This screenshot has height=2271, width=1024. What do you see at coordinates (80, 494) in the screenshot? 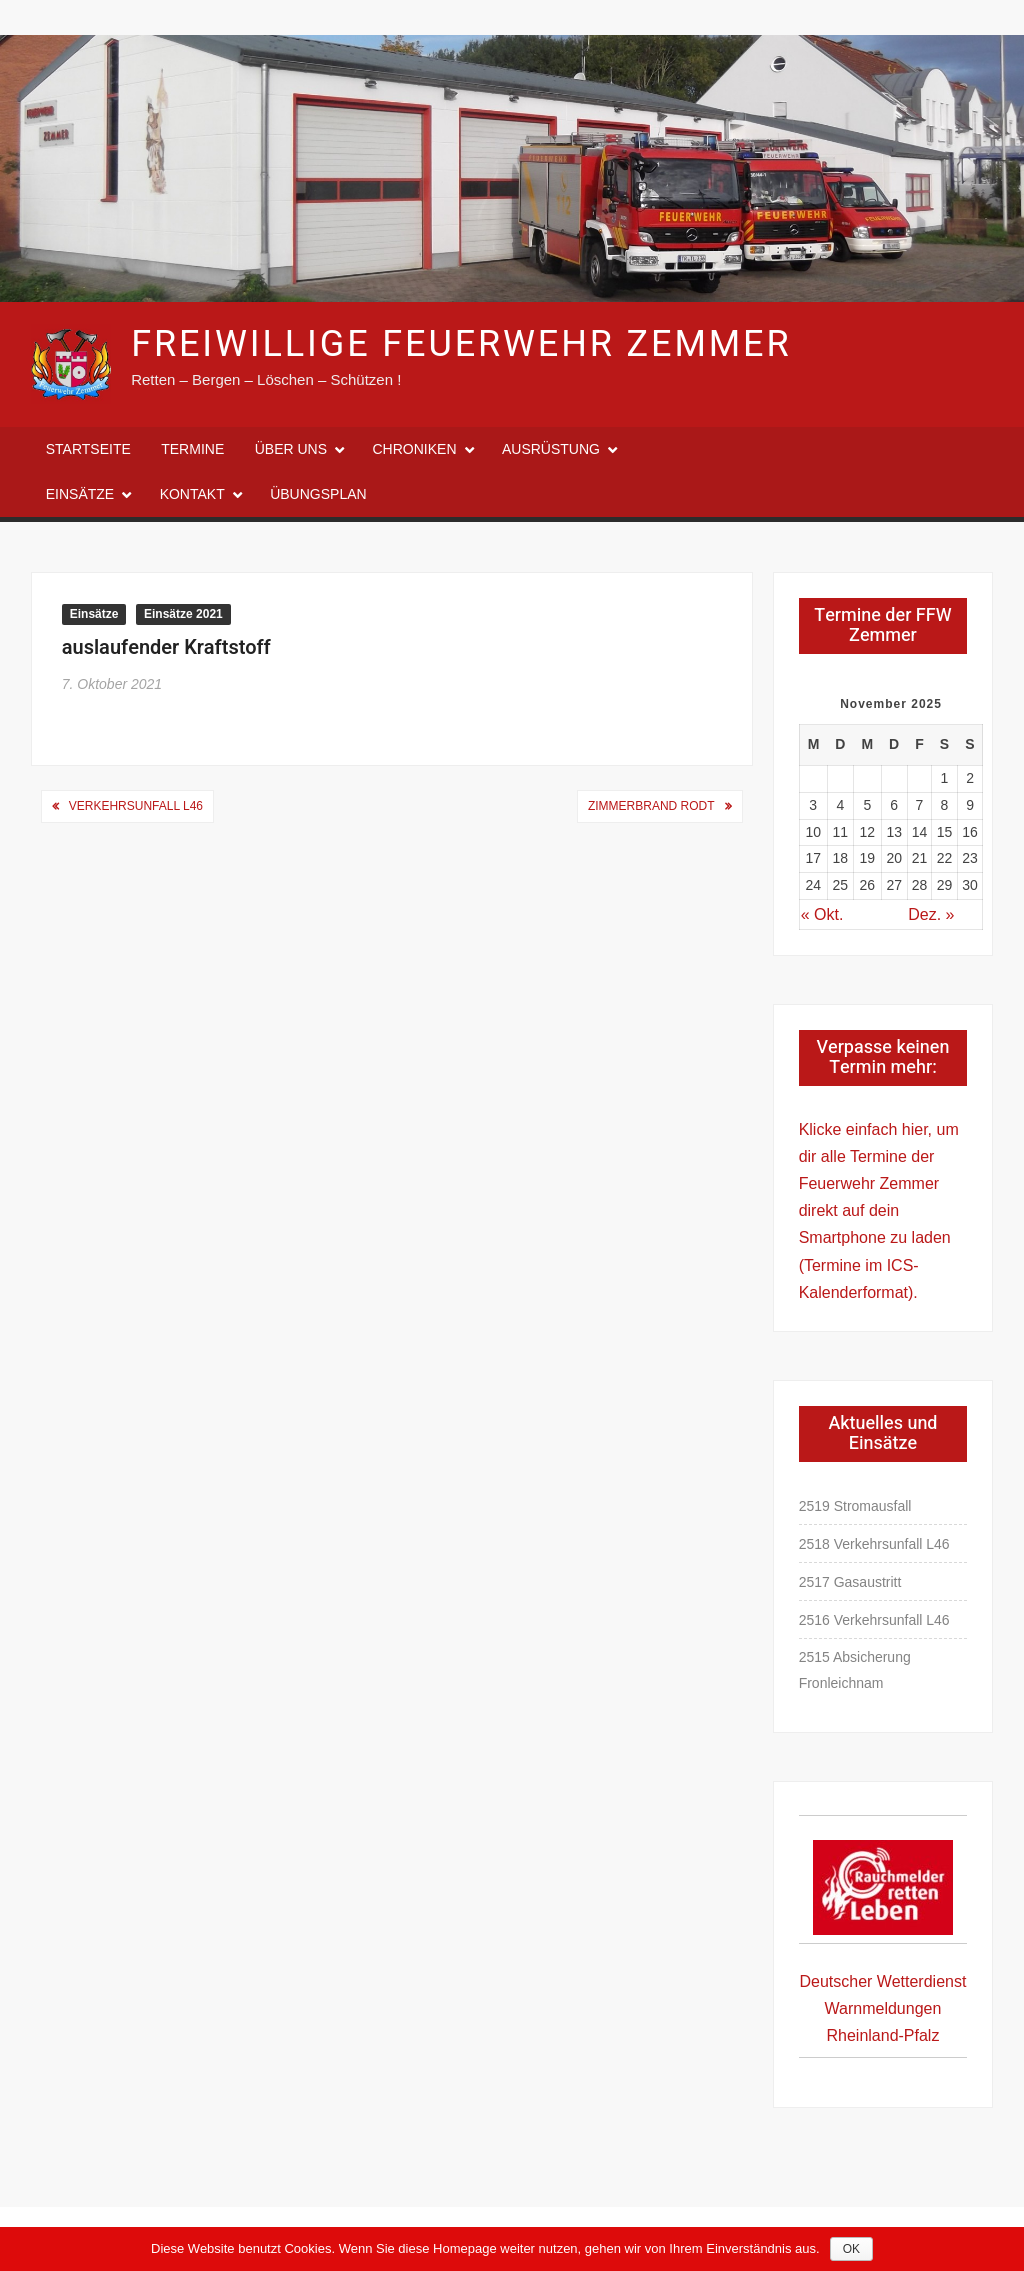
I see `Einsätze` at bounding box center [80, 494].